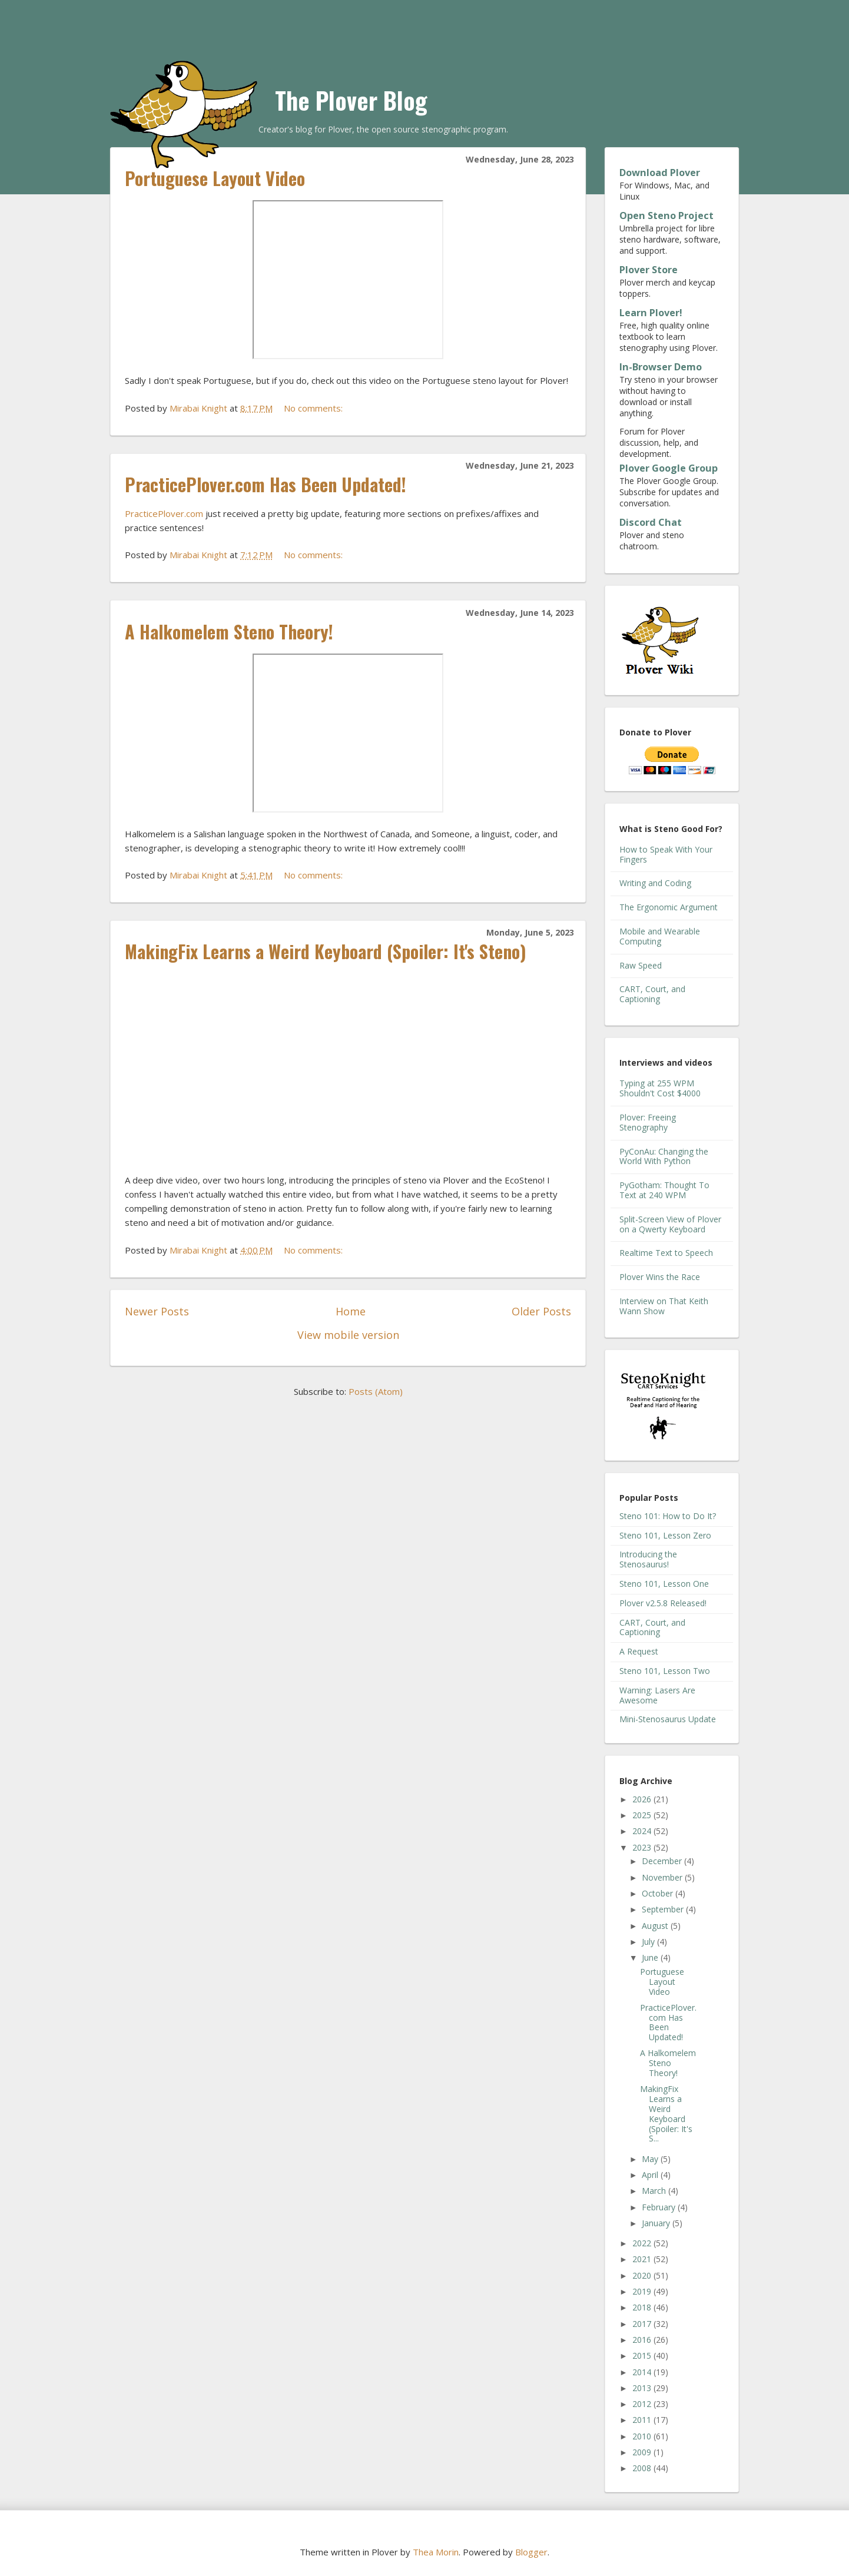  Describe the element at coordinates (643, 2387) in the screenshot. I see `2013` at that location.